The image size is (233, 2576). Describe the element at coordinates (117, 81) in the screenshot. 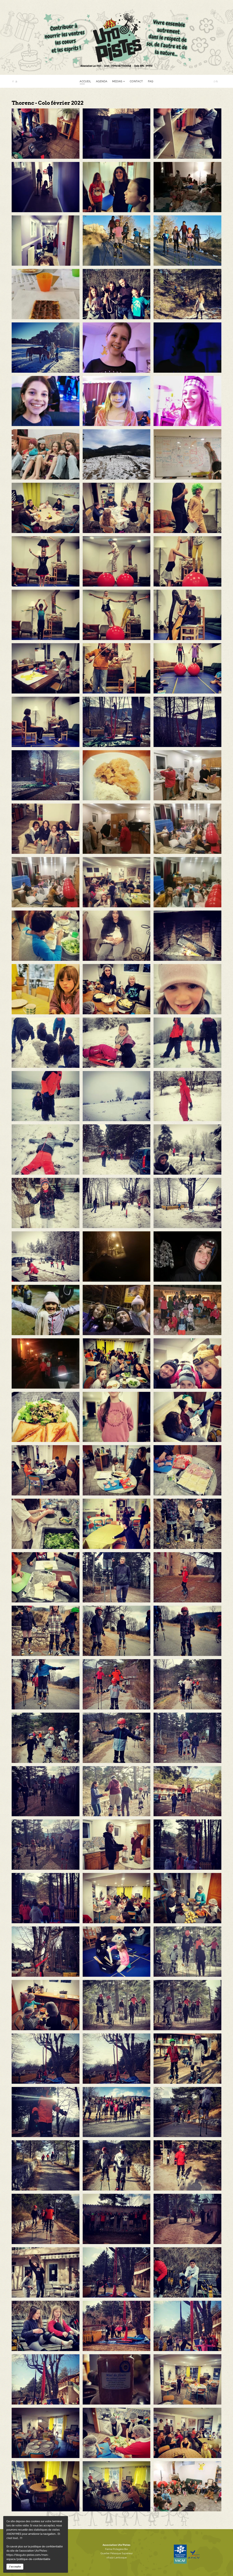

I see `MEDIAS` at that location.